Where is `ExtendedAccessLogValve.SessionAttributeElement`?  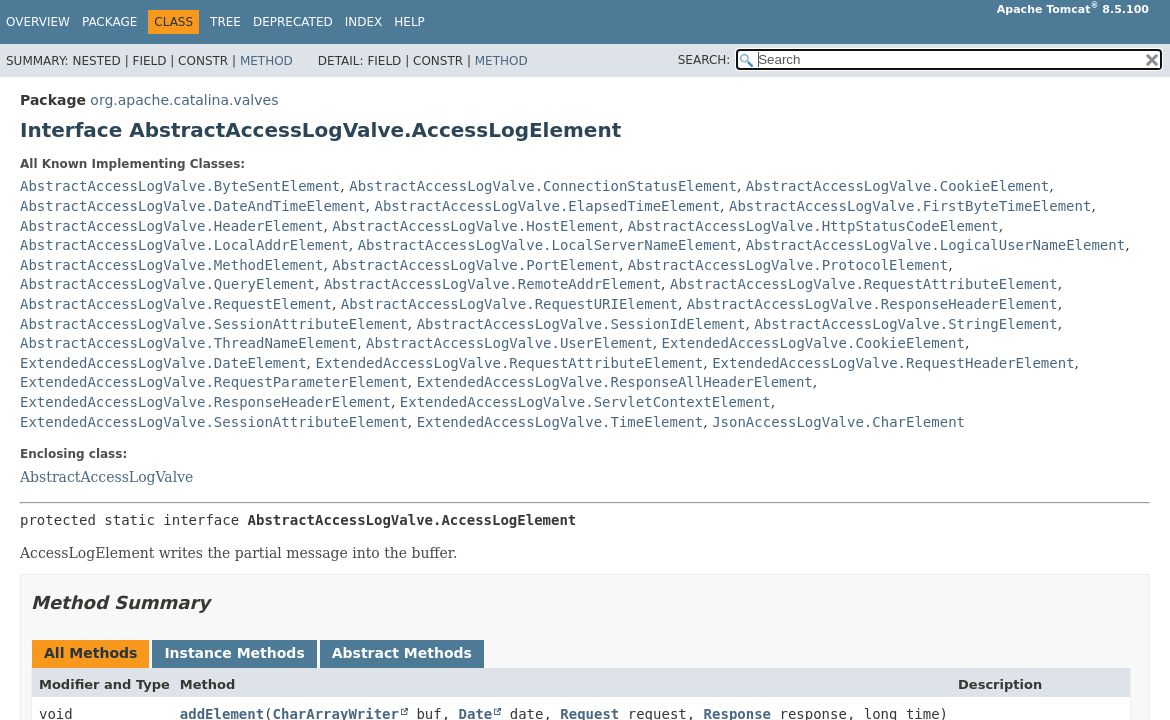 ExtendedAccessLogValve.SessionAttributeElement is located at coordinates (214, 422).